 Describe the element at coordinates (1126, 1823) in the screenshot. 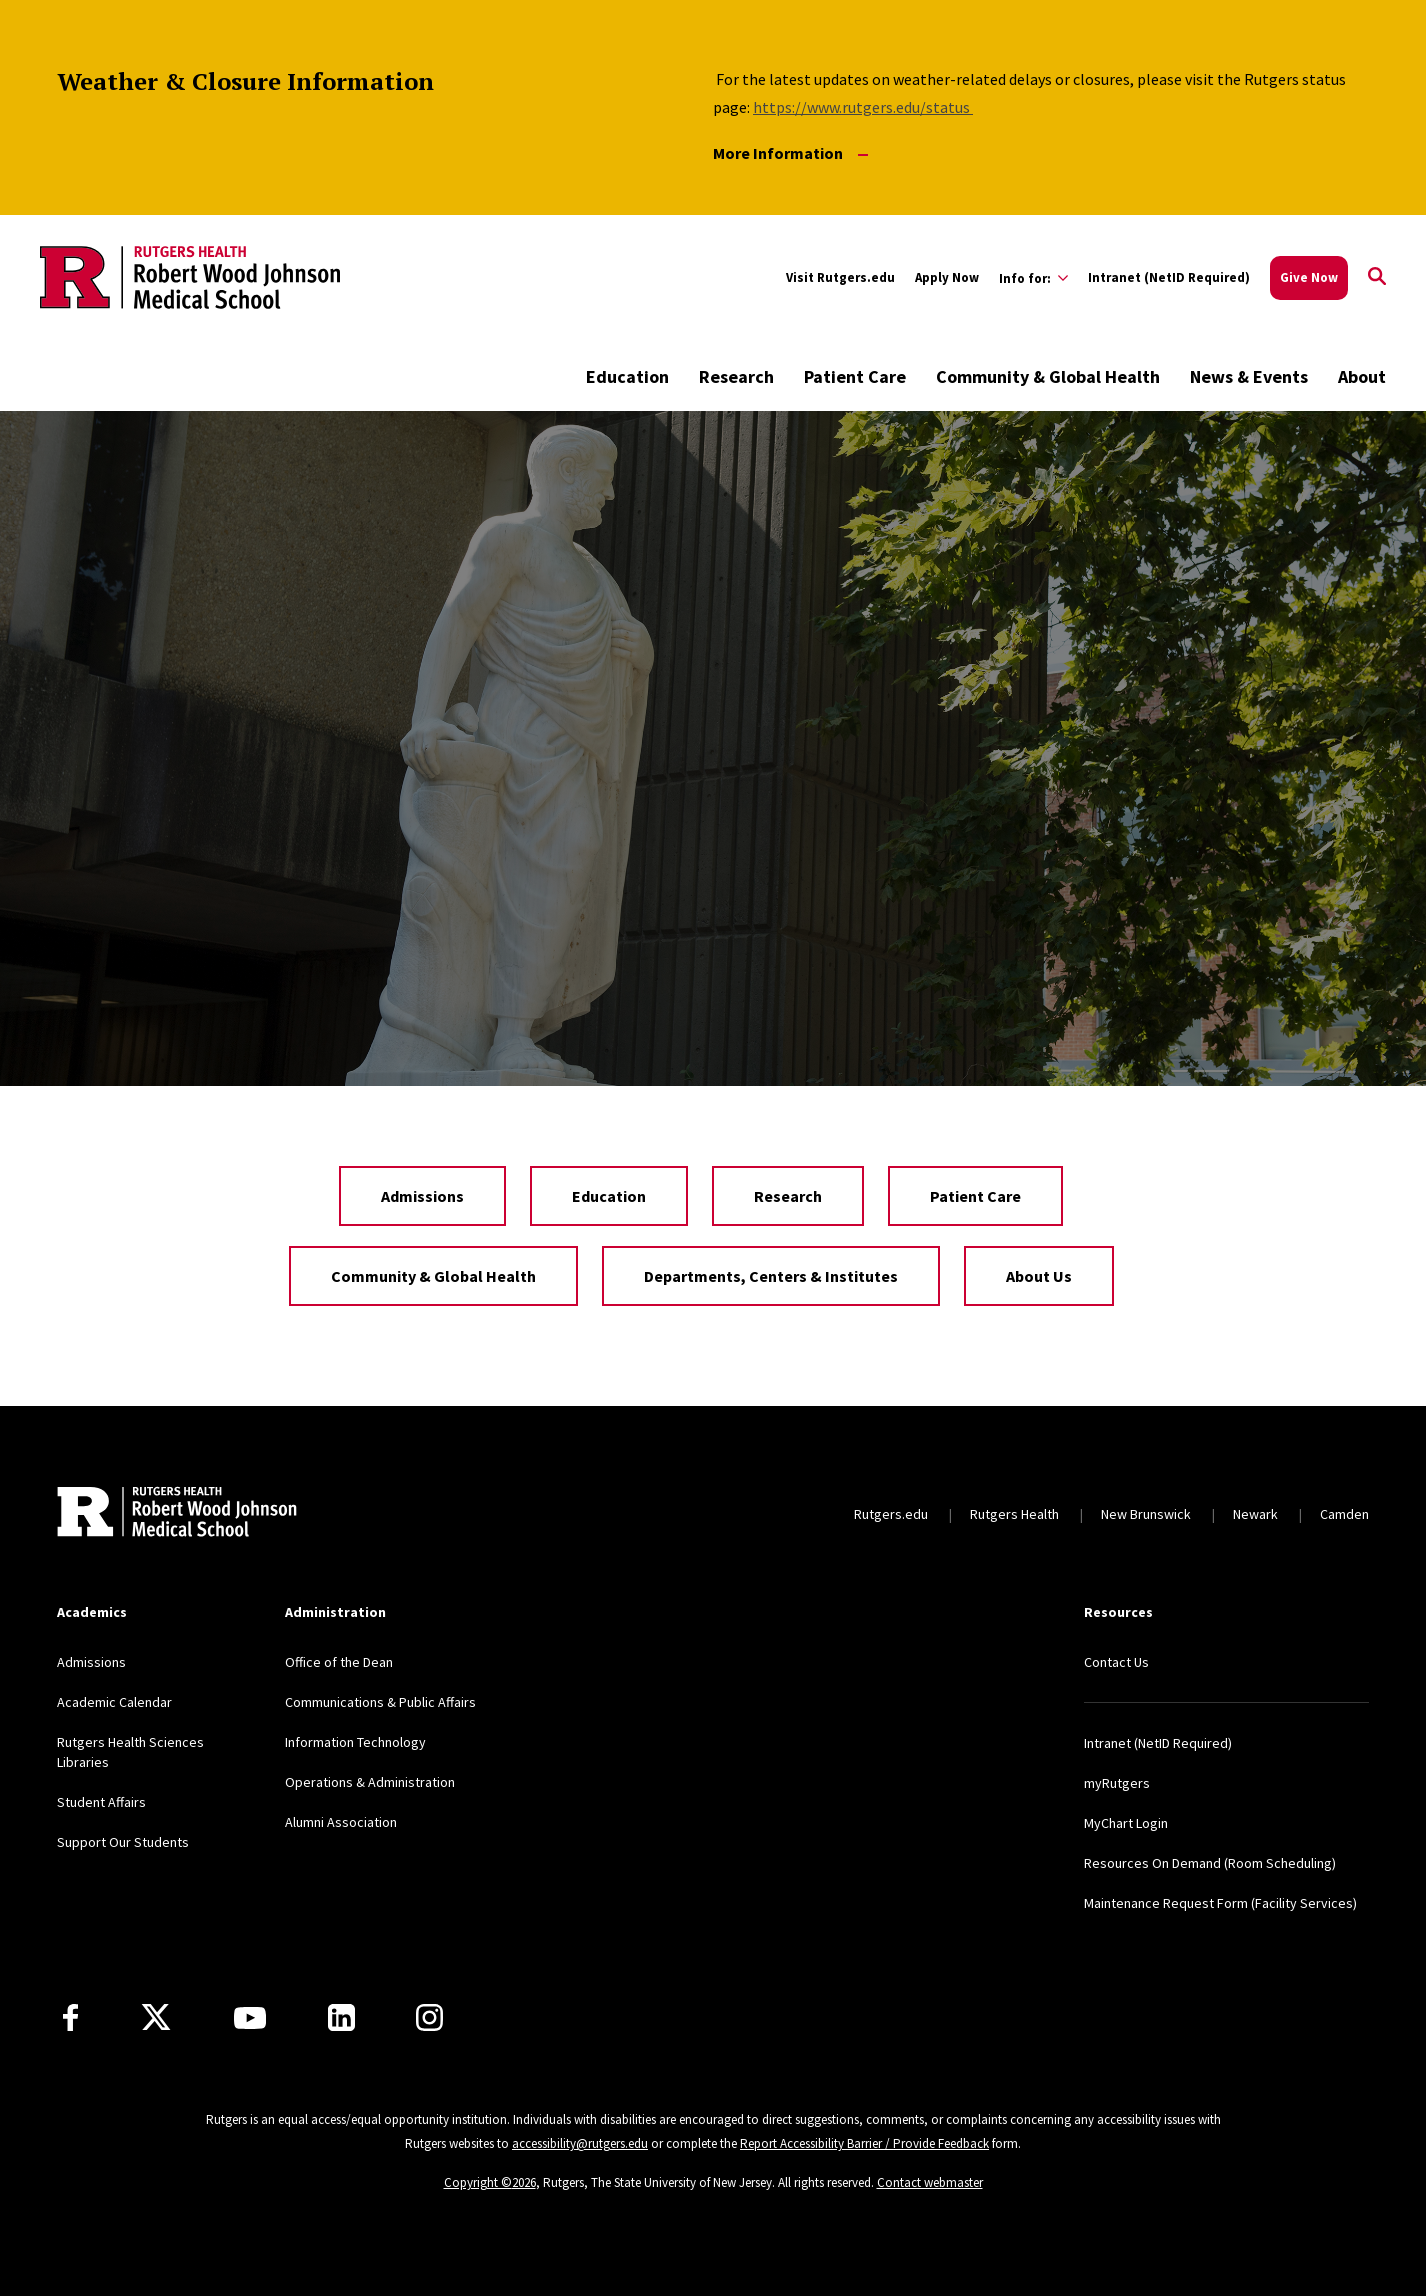

I see `MyChart Login` at that location.